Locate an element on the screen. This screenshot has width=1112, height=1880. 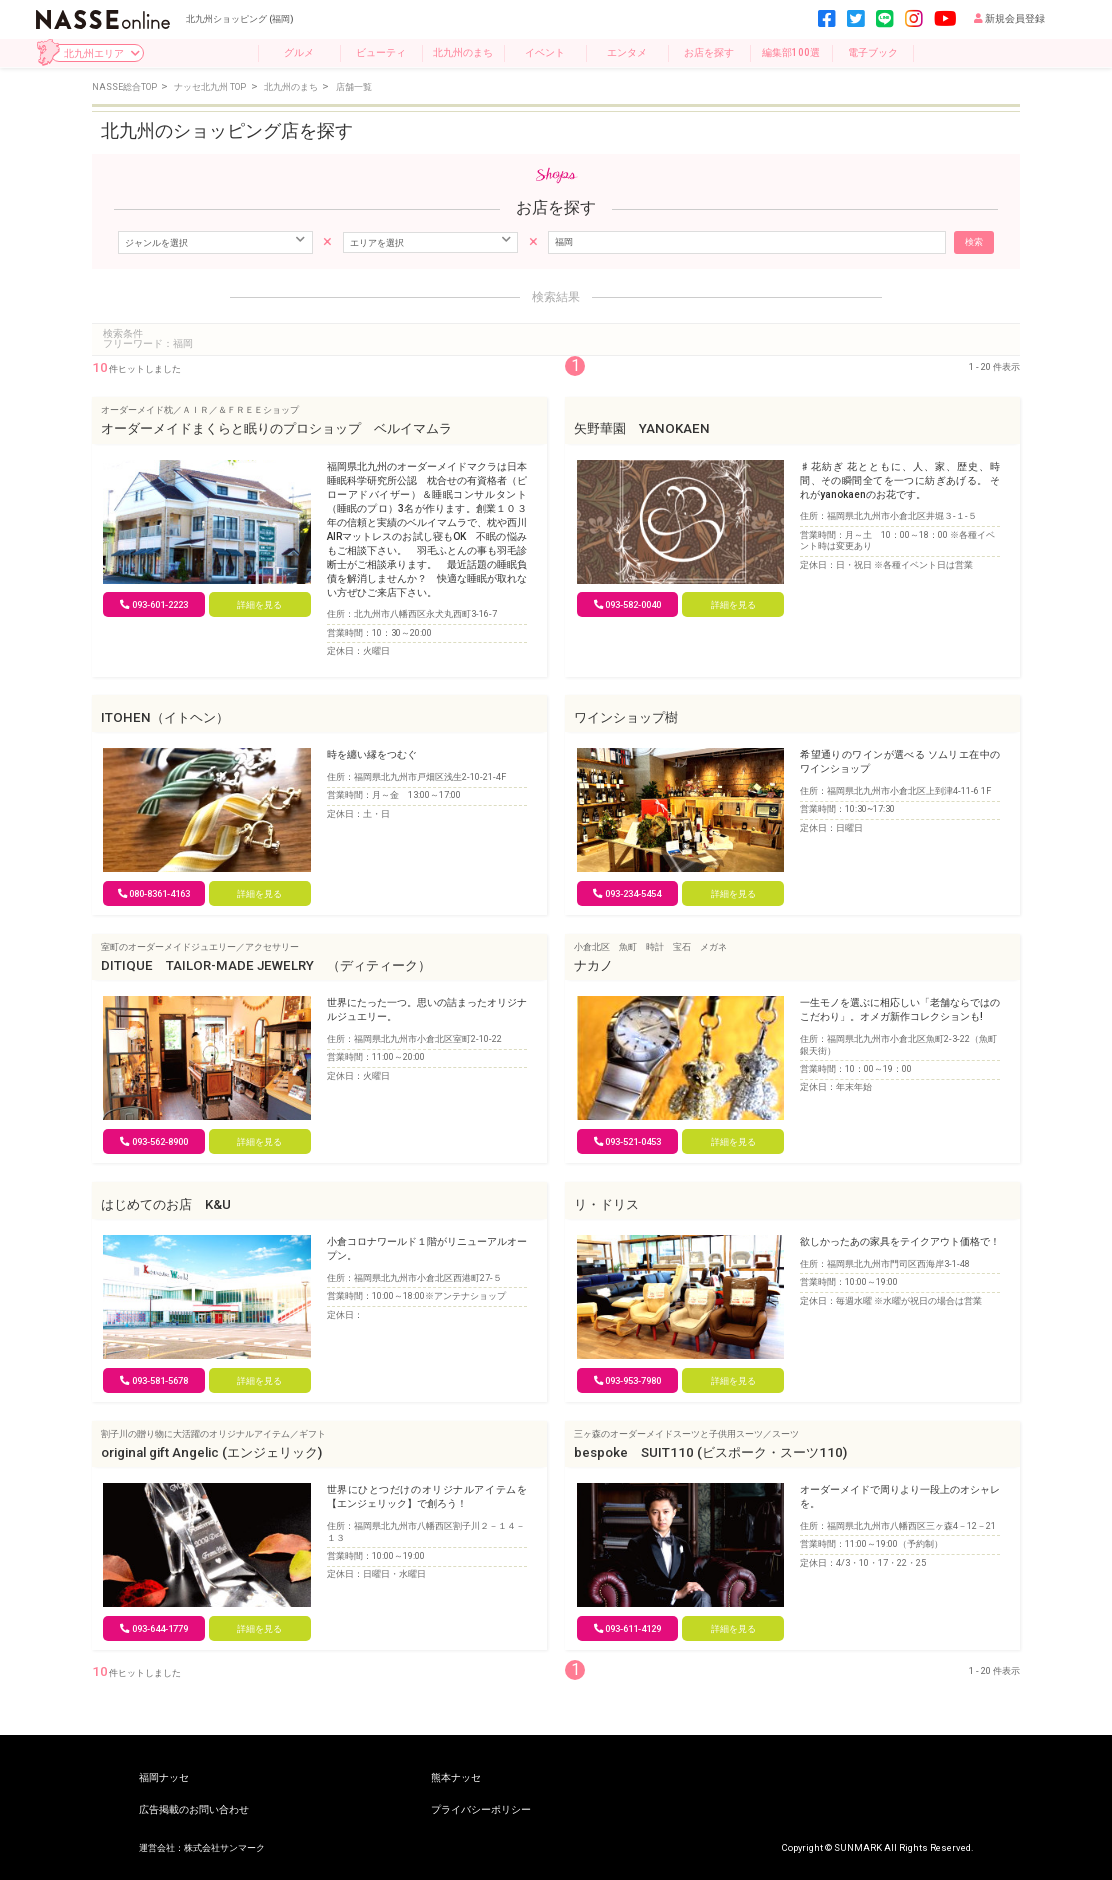
お店を探す is located at coordinates (709, 52).